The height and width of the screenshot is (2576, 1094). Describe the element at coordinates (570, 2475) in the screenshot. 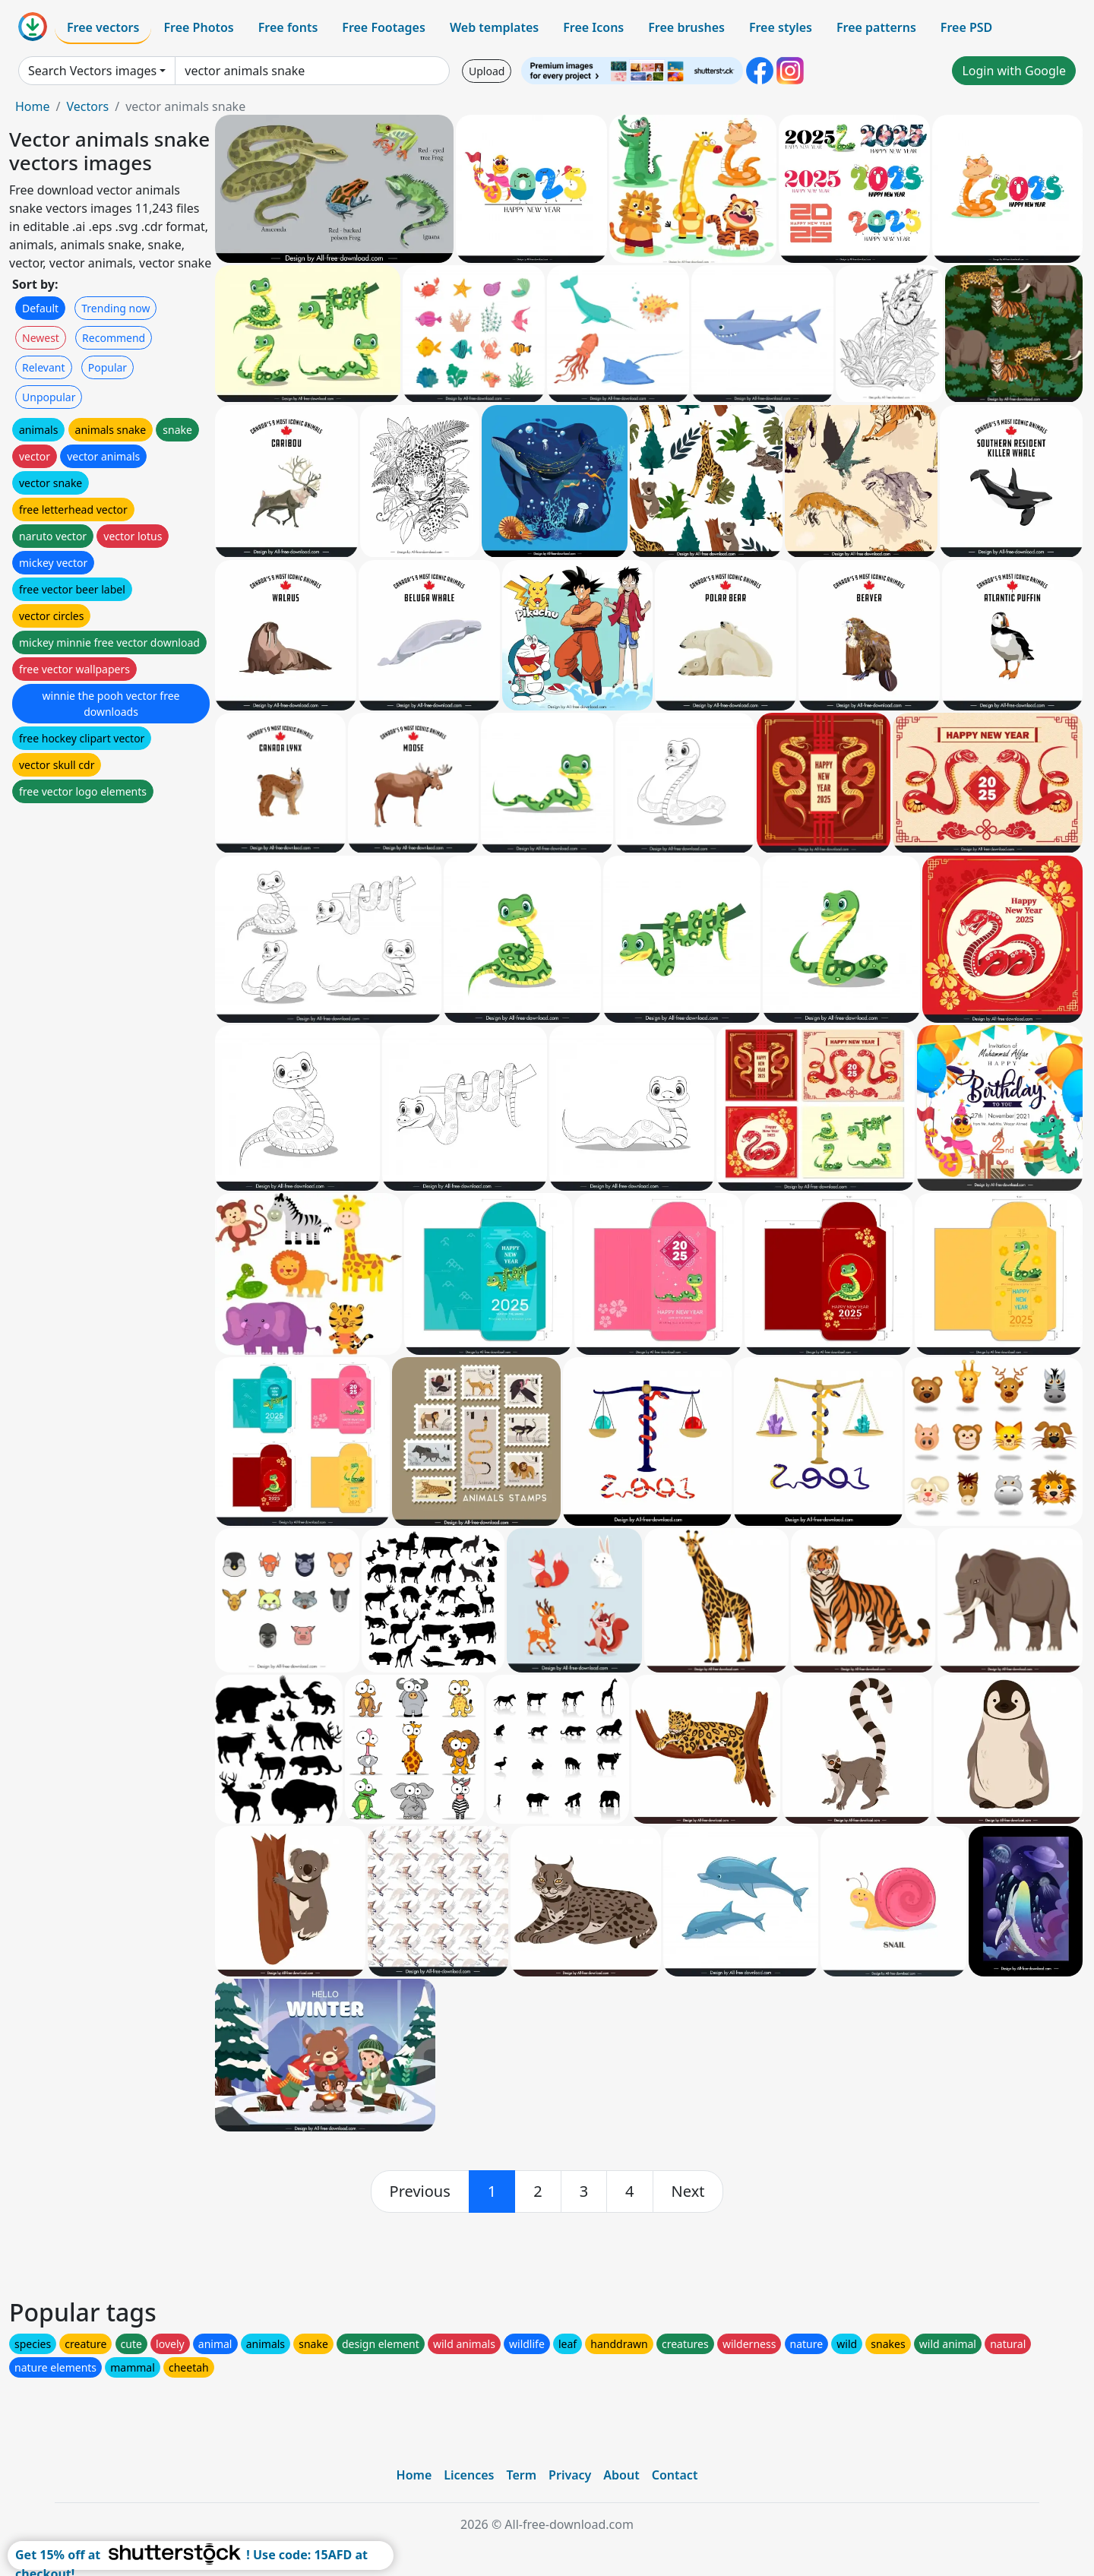

I see `Privacy` at that location.